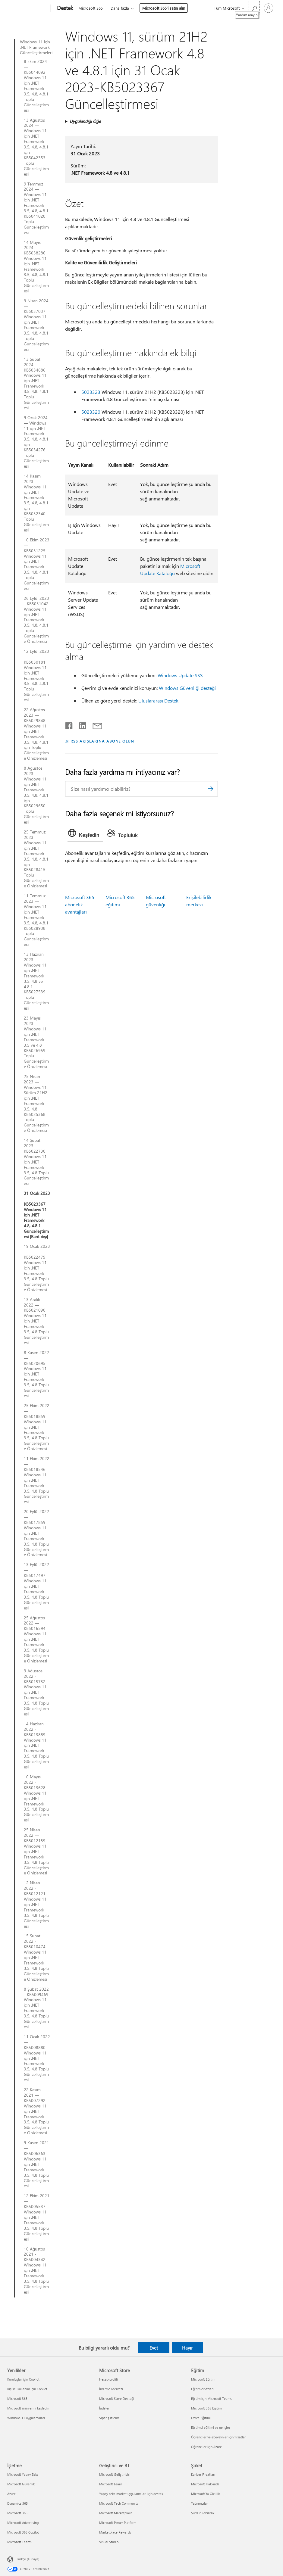  I want to click on Microsoft Hakkında [Microsoft Hakkında Şirket], so click(205, 2484).